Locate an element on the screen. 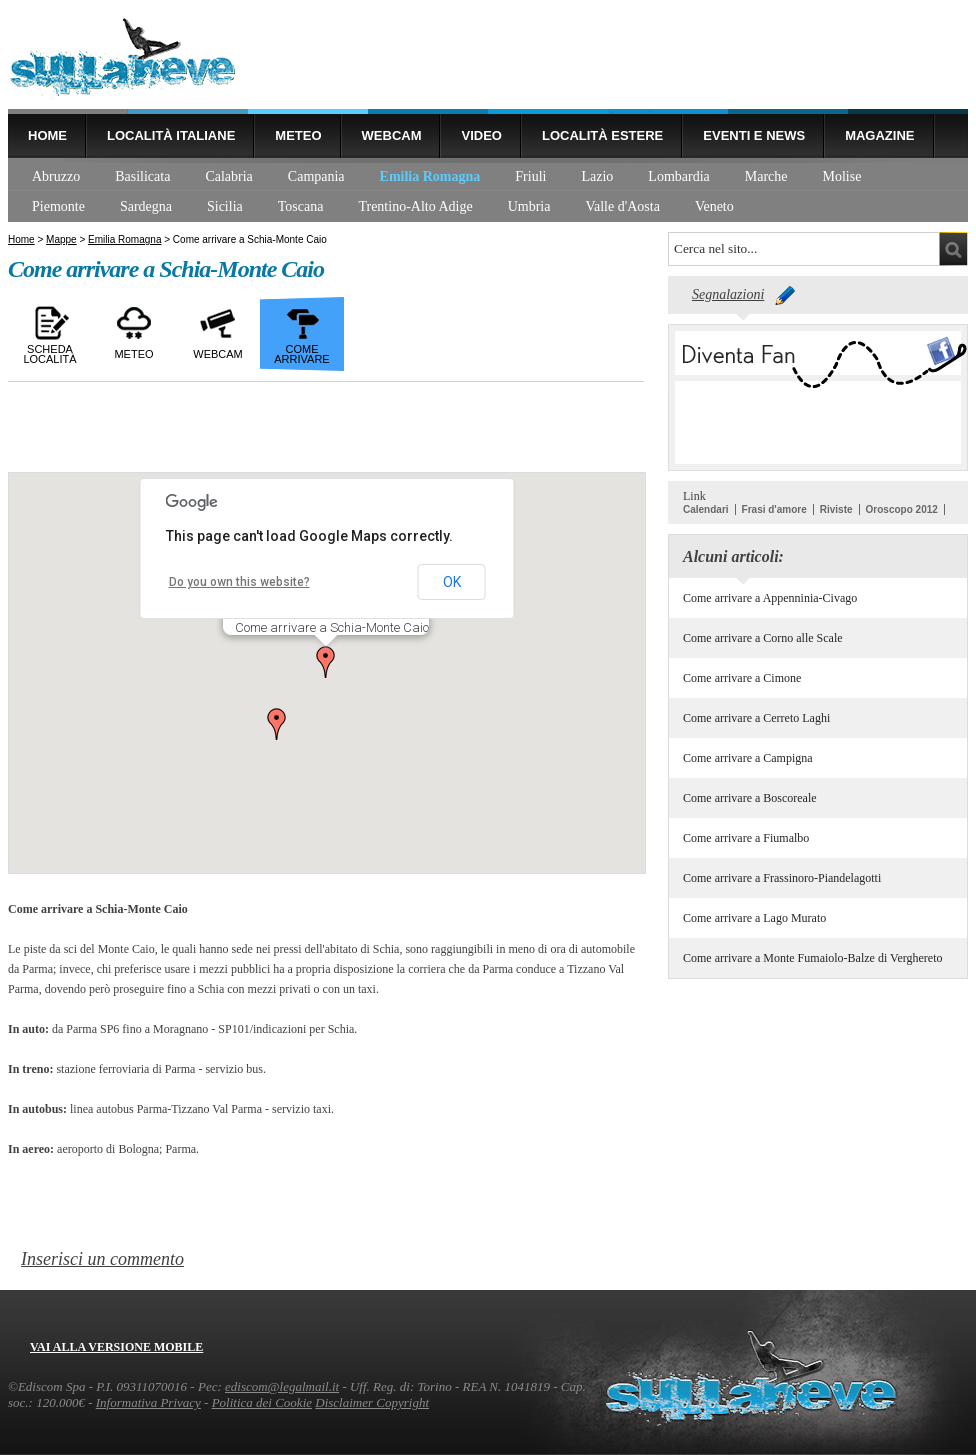  Eventi e news is located at coordinates (754, 135).